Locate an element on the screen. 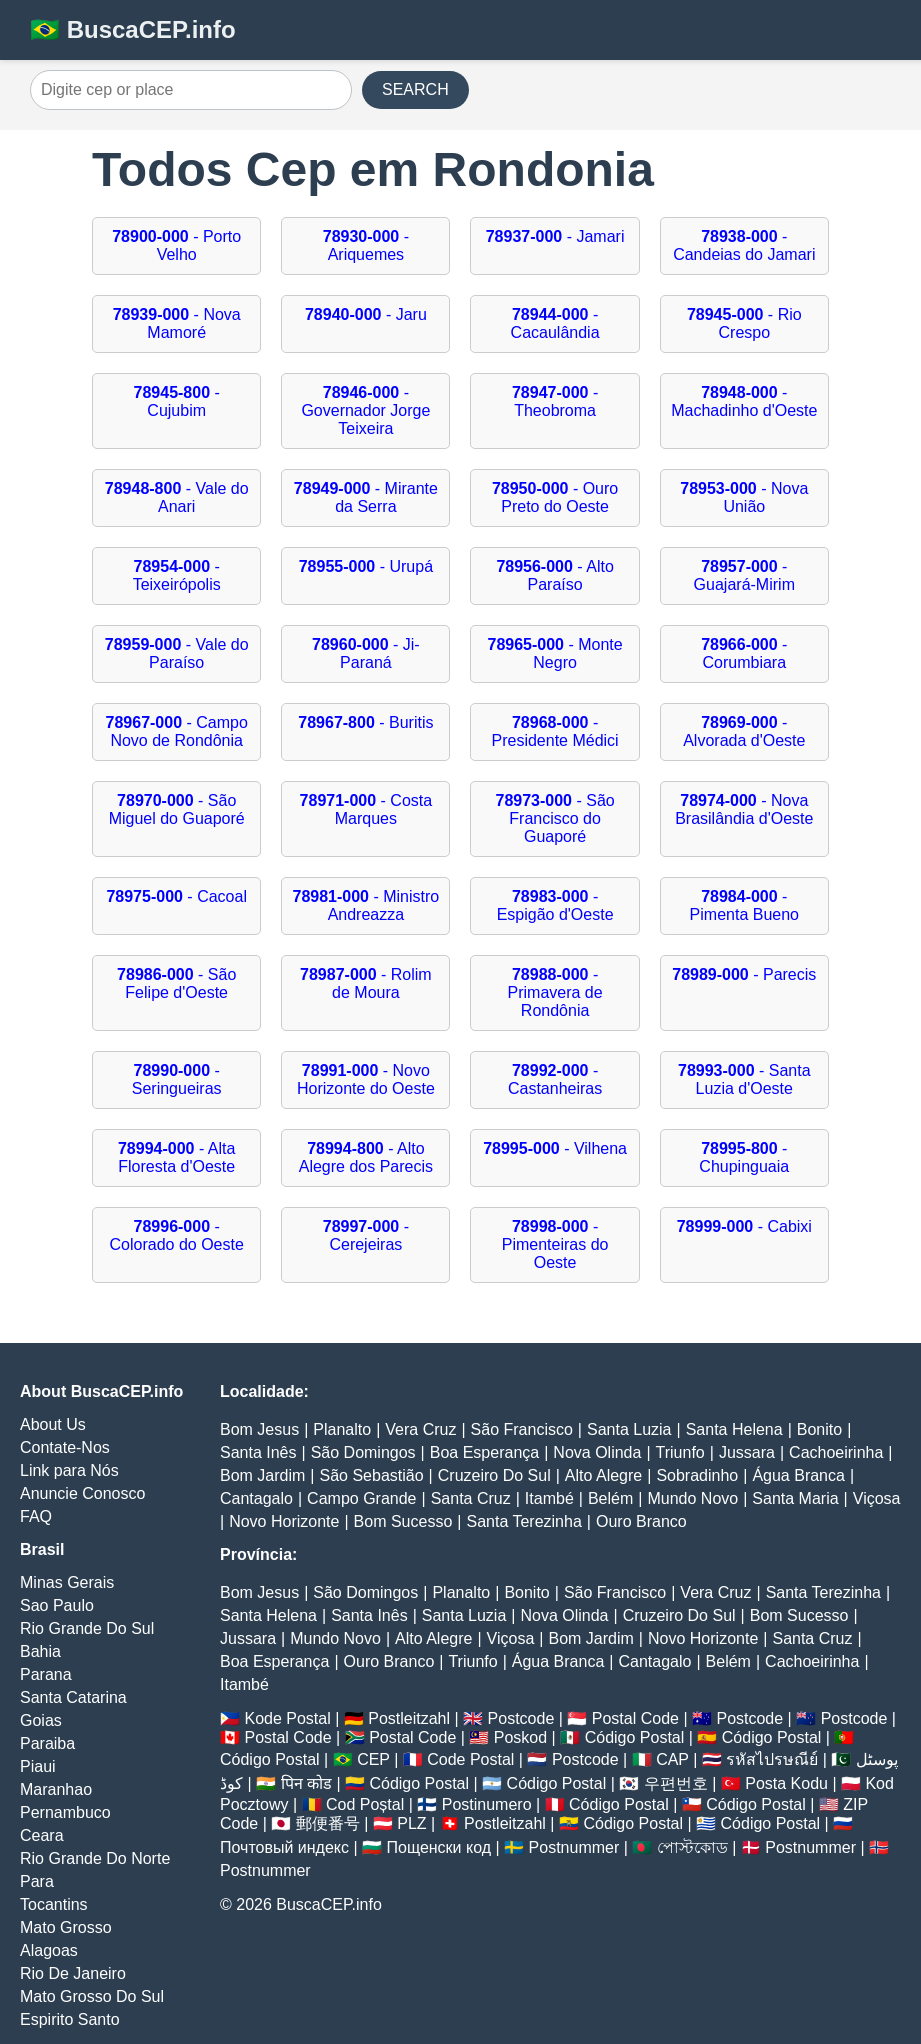 The width and height of the screenshot is (921, 2044). - Governador Jorge Teixeira is located at coordinates (365, 410).